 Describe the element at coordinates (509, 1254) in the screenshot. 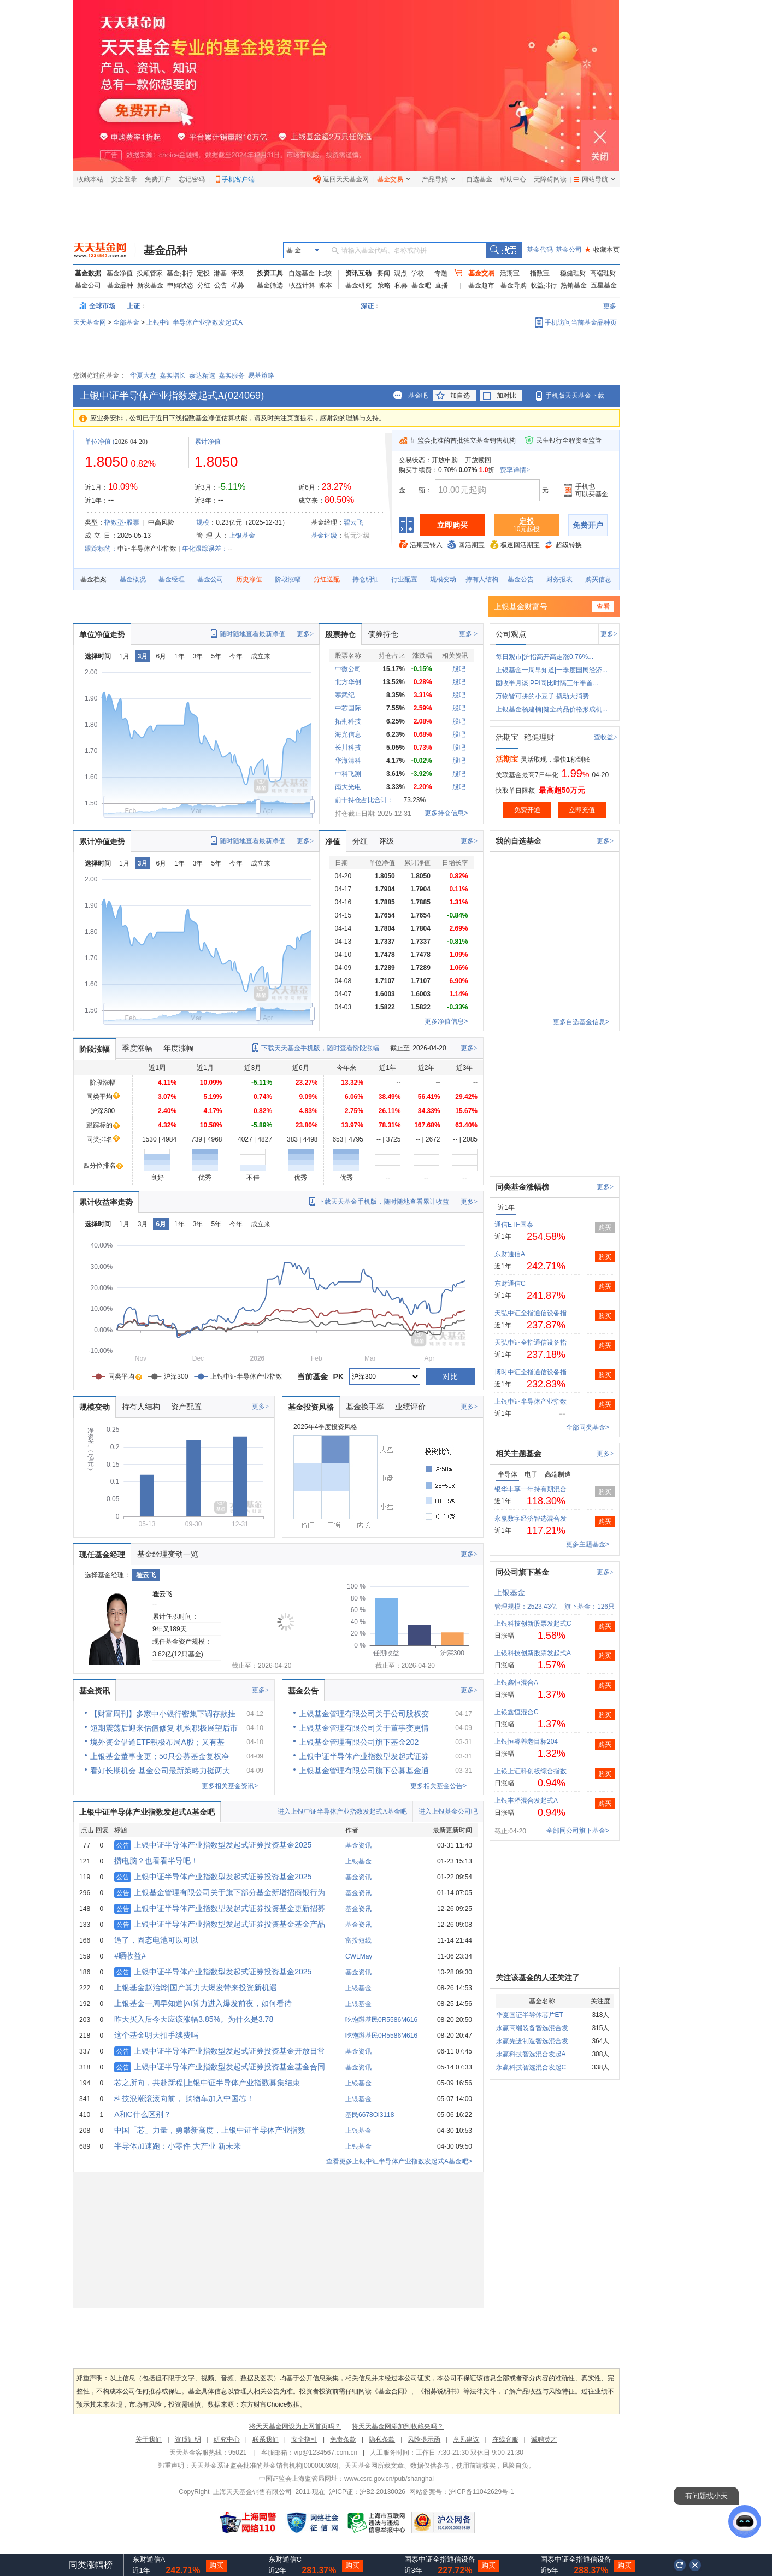

I see `东财通信A` at that location.